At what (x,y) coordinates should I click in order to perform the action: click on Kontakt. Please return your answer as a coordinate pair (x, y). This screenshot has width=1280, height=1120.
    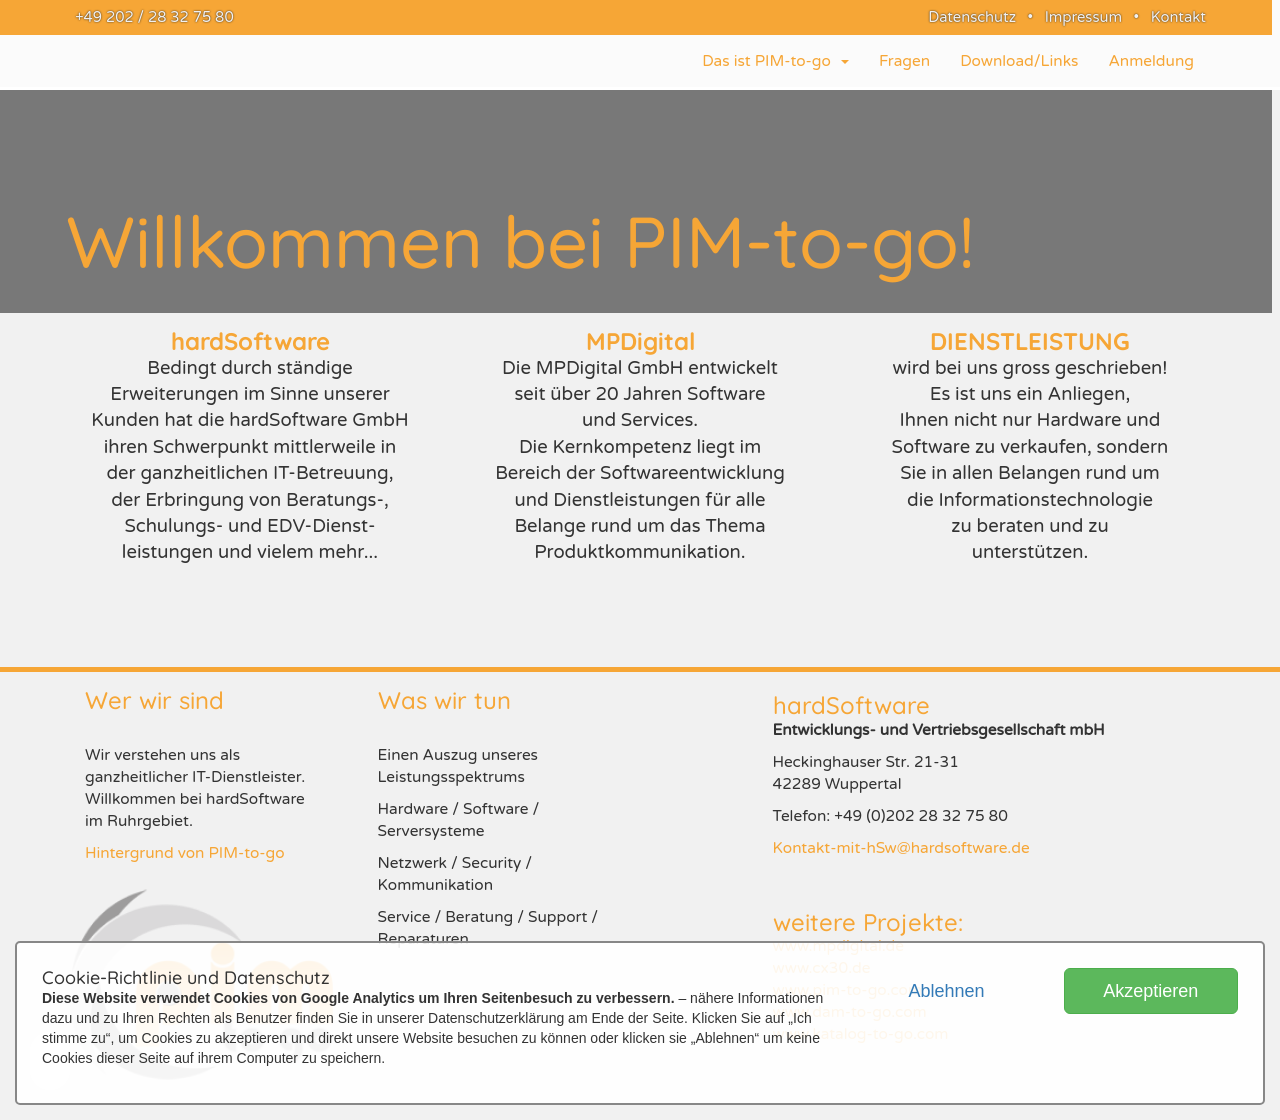
    Looking at the image, I should click on (1178, 17).